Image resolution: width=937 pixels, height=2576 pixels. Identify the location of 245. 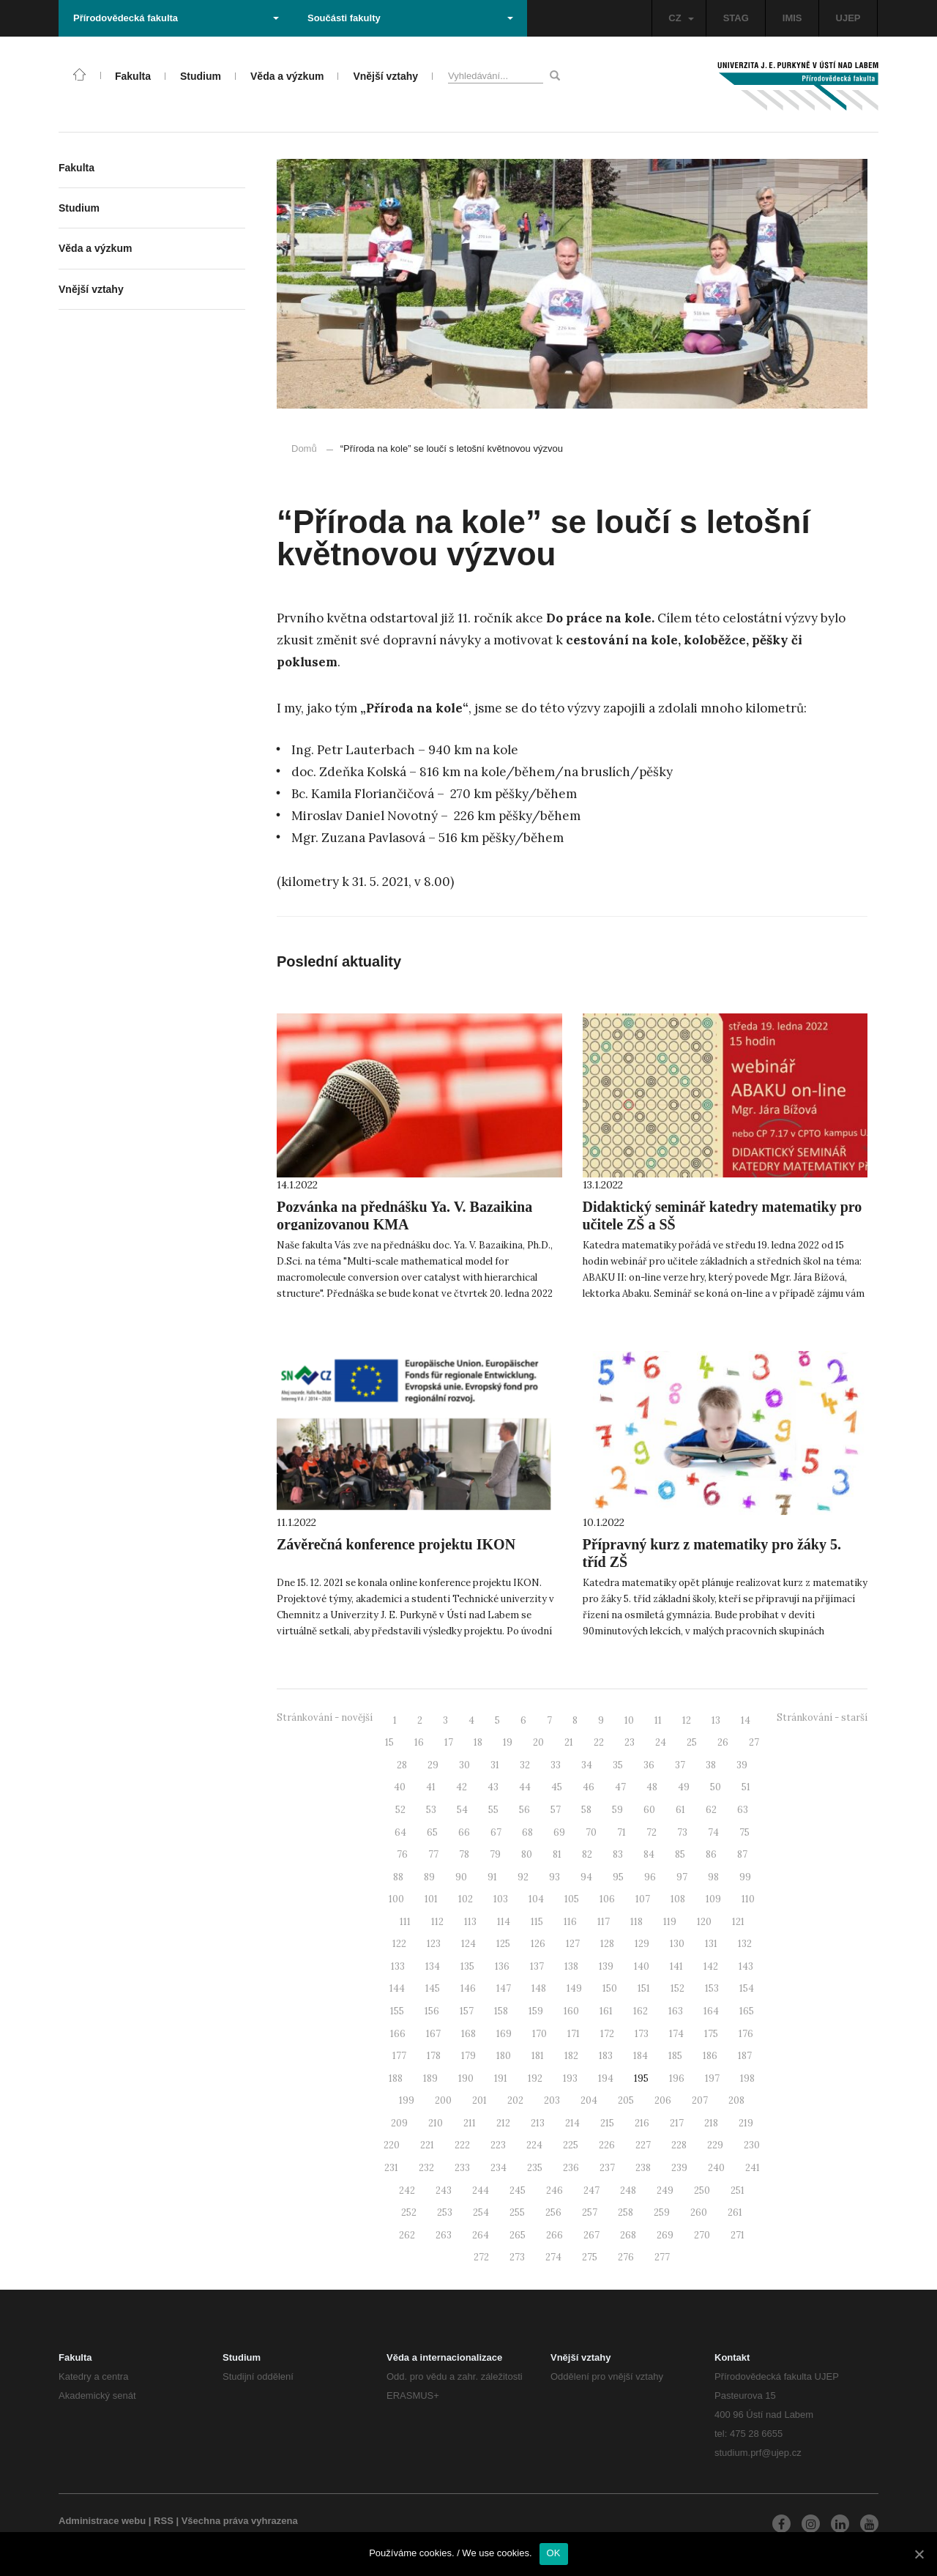
(517, 2190).